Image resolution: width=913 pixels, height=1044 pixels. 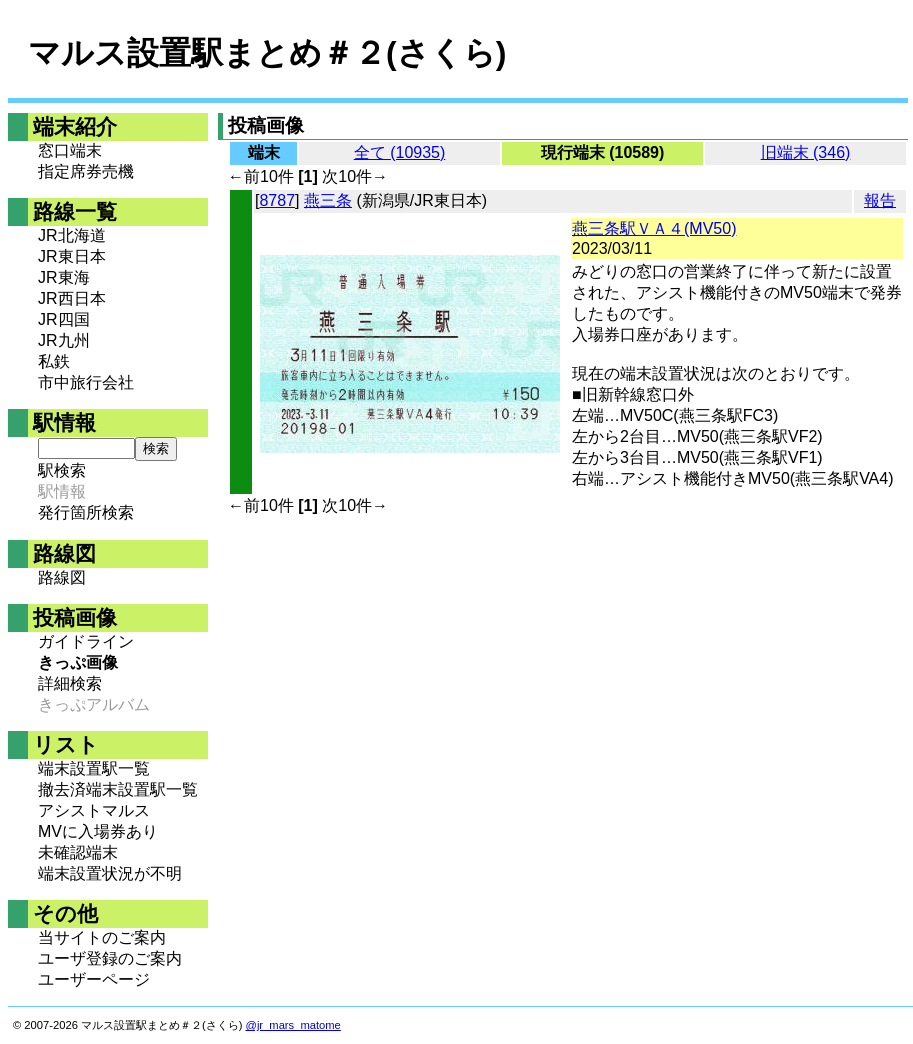 What do you see at coordinates (98, 831) in the screenshot?
I see `MVに入場券あり` at bounding box center [98, 831].